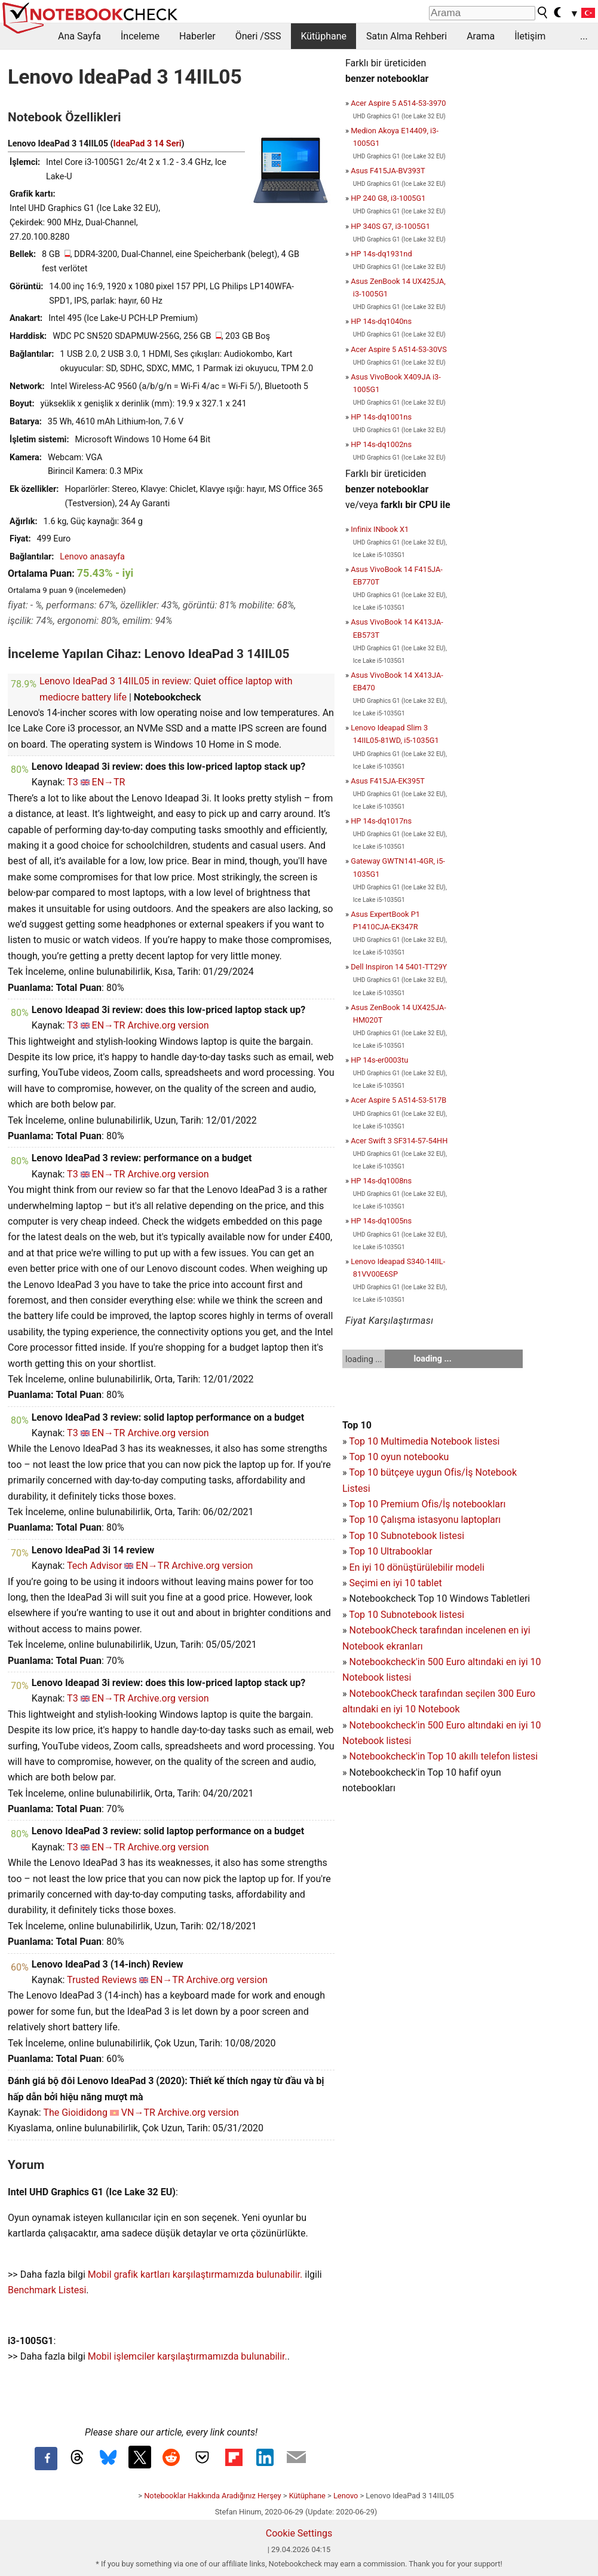 The height and width of the screenshot is (2576, 598). What do you see at coordinates (380, 529) in the screenshot?
I see `Infinix INbook X1` at bounding box center [380, 529].